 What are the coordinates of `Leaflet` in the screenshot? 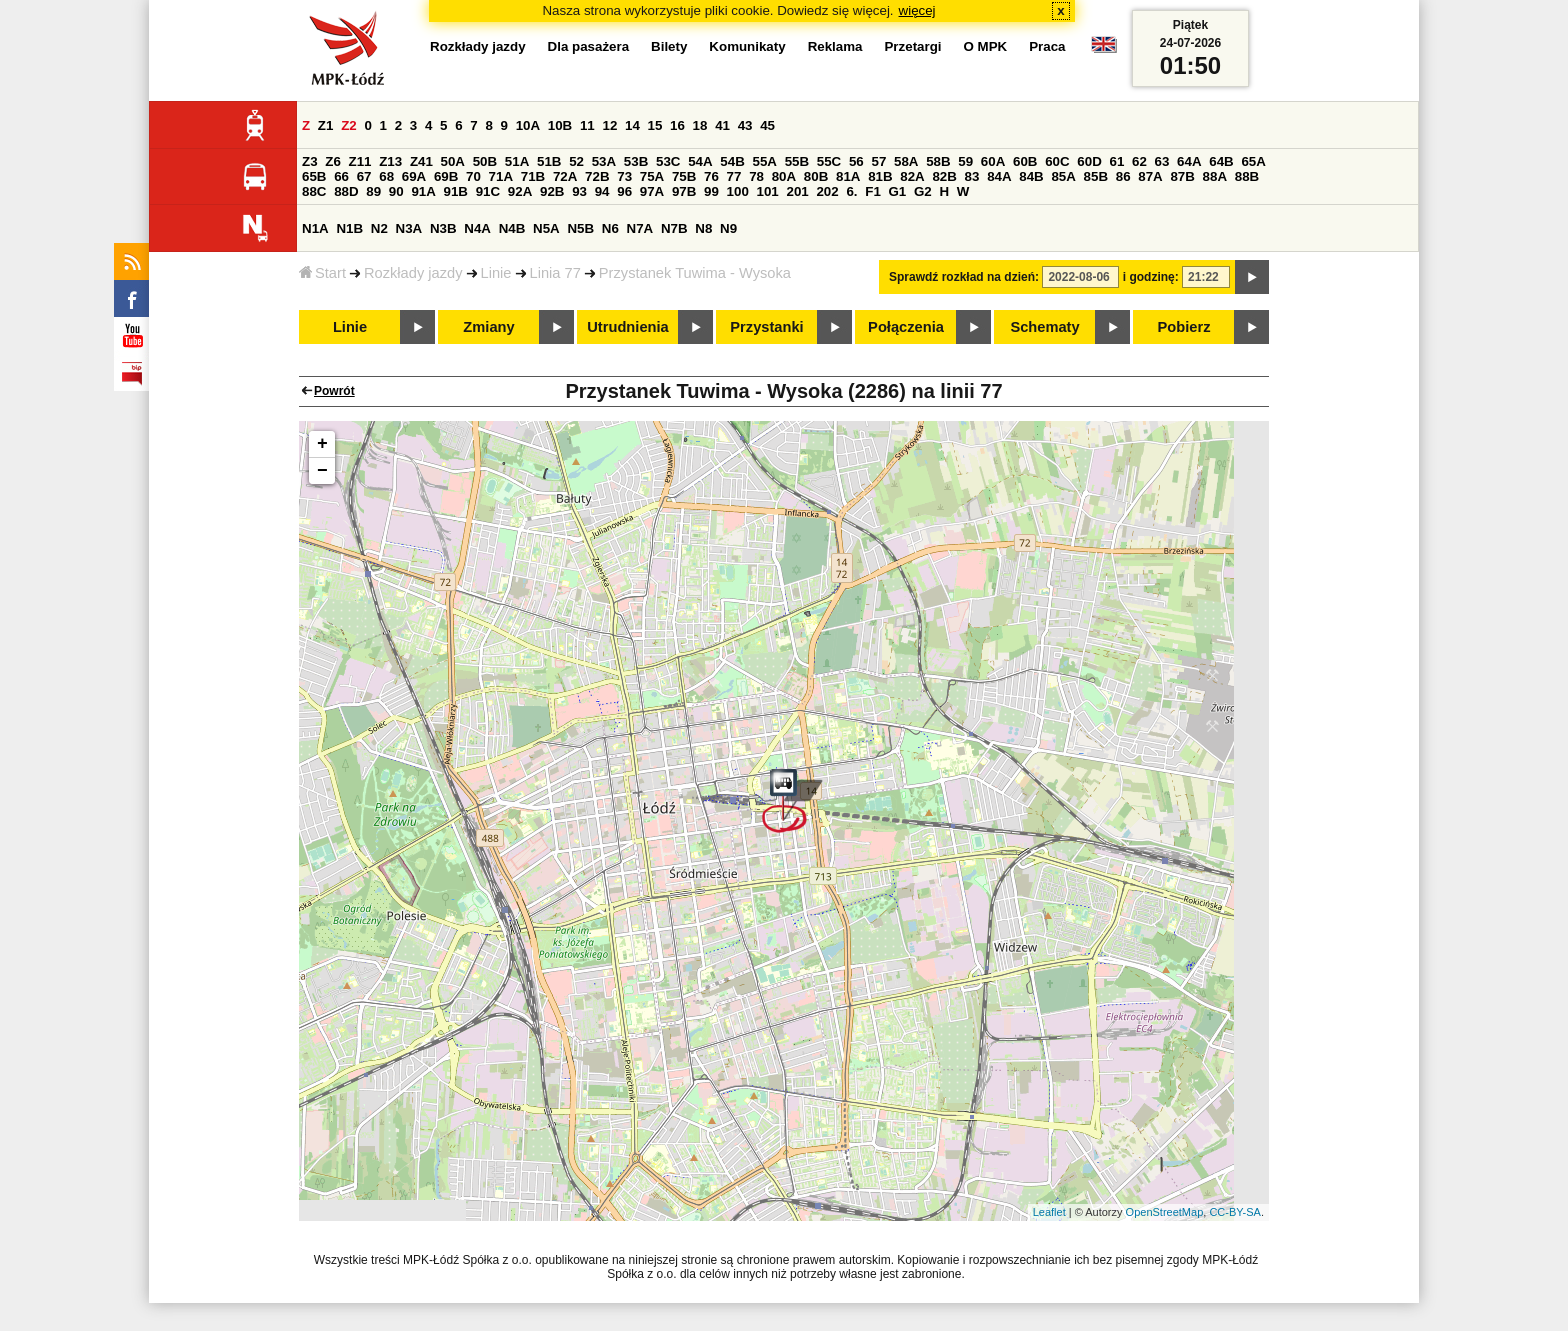 It's located at (1049, 1212).